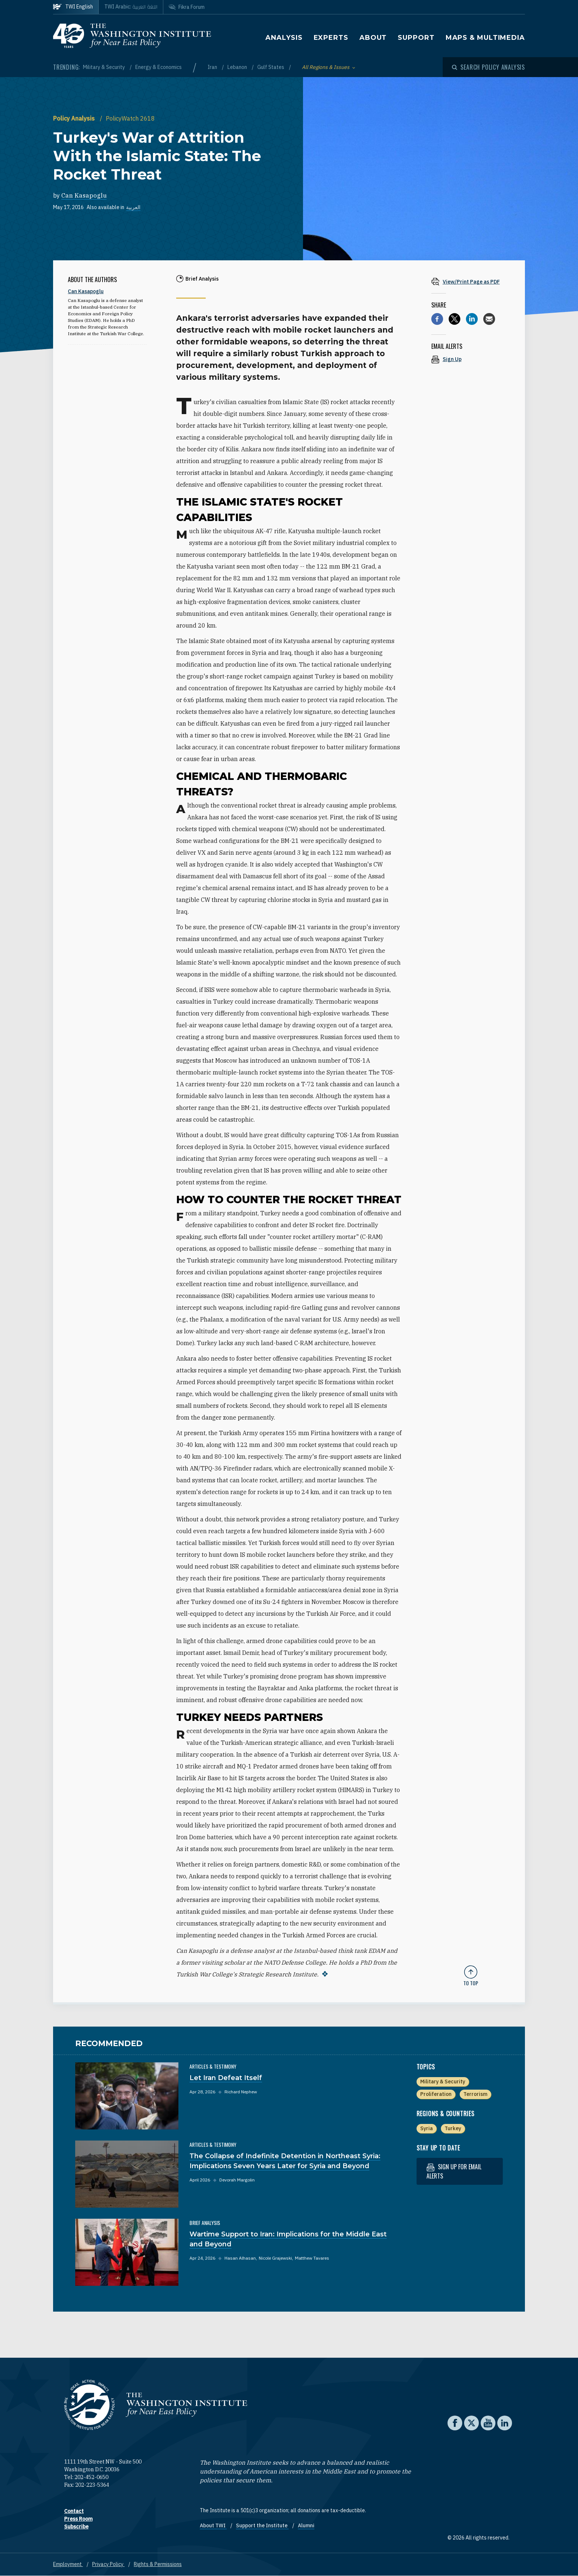 The height and width of the screenshot is (2576, 578). Describe the element at coordinates (213, 2525) in the screenshot. I see `About TWI` at that location.